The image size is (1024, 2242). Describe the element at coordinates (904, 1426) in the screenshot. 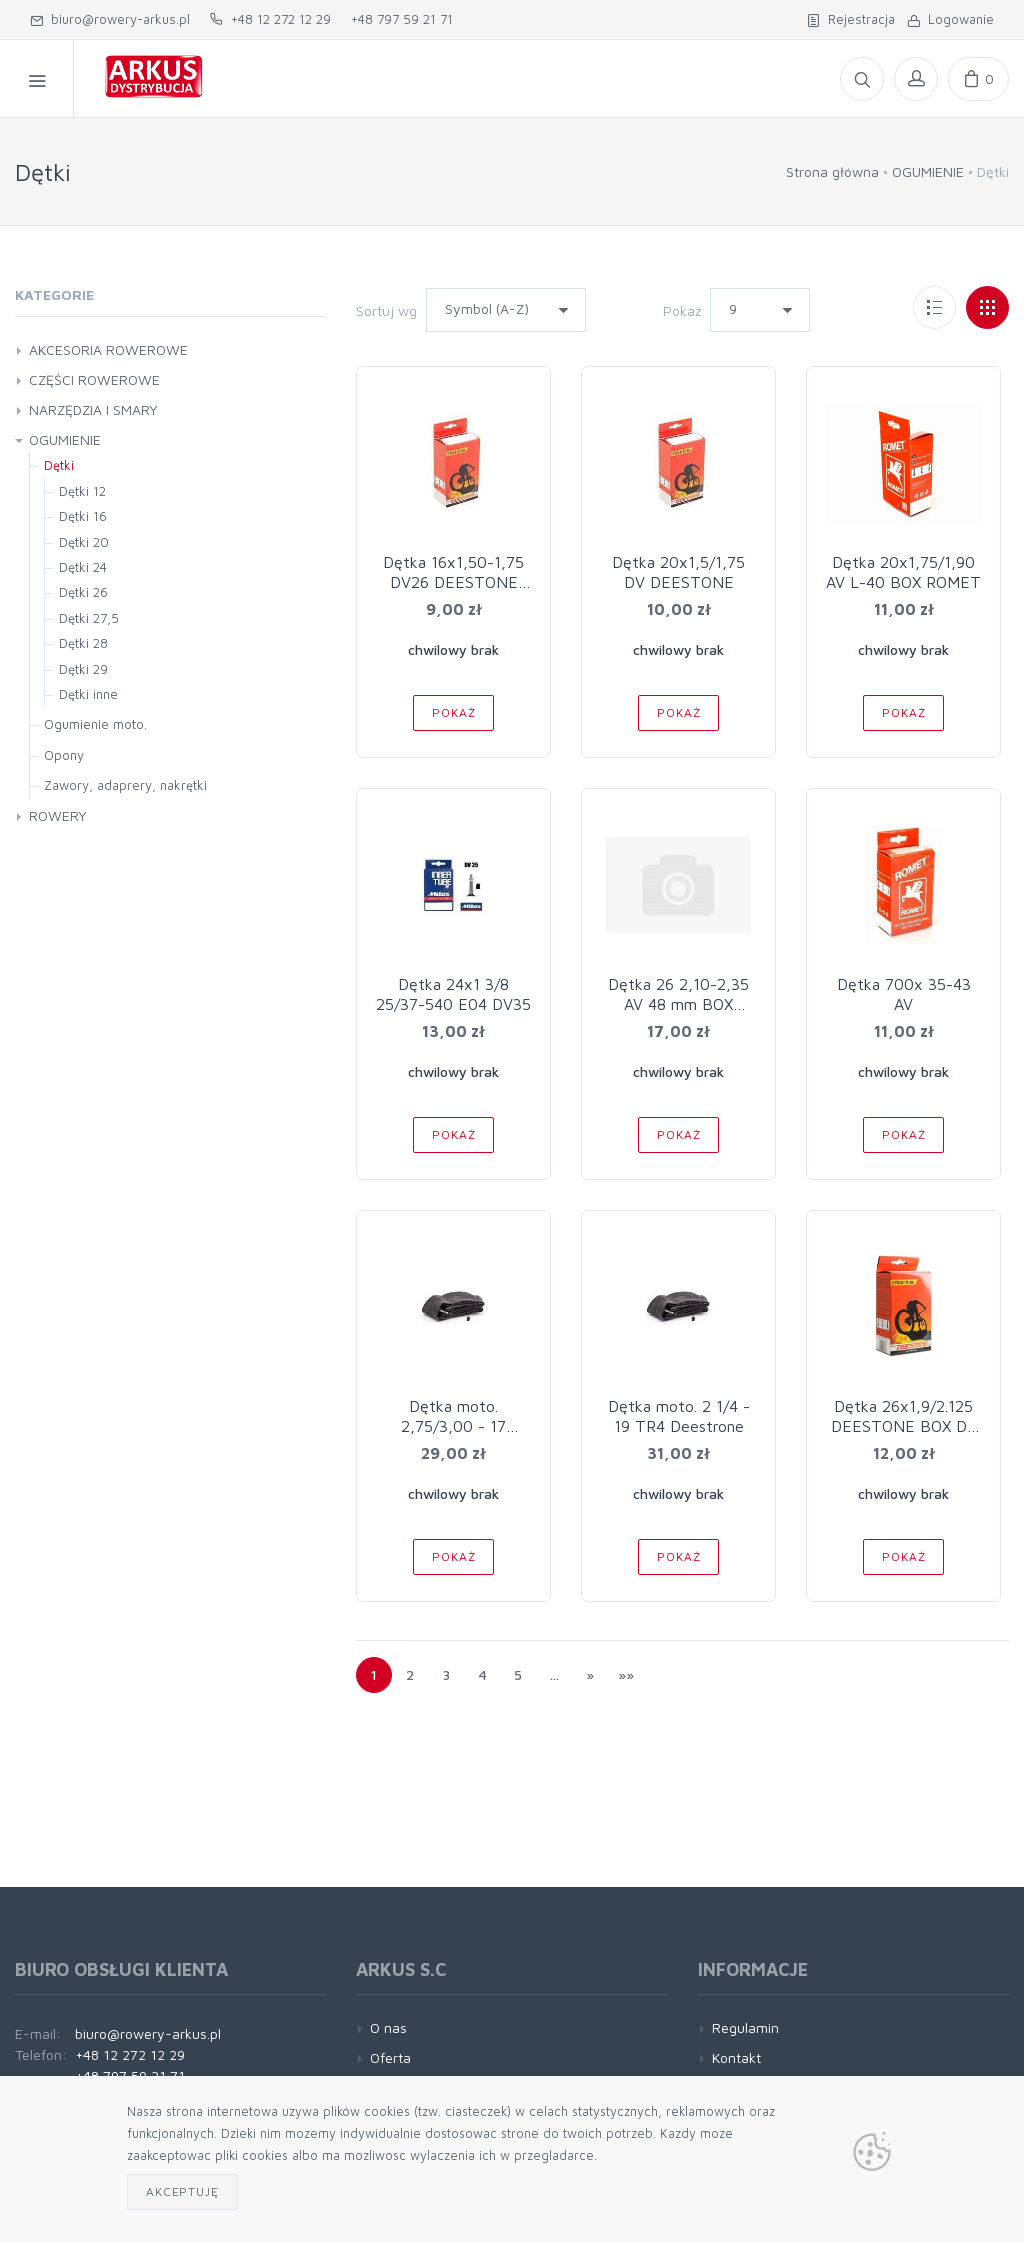

I see `Dętka 26x1,9/2.125 DEESTONE BOX DV L-40` at that location.